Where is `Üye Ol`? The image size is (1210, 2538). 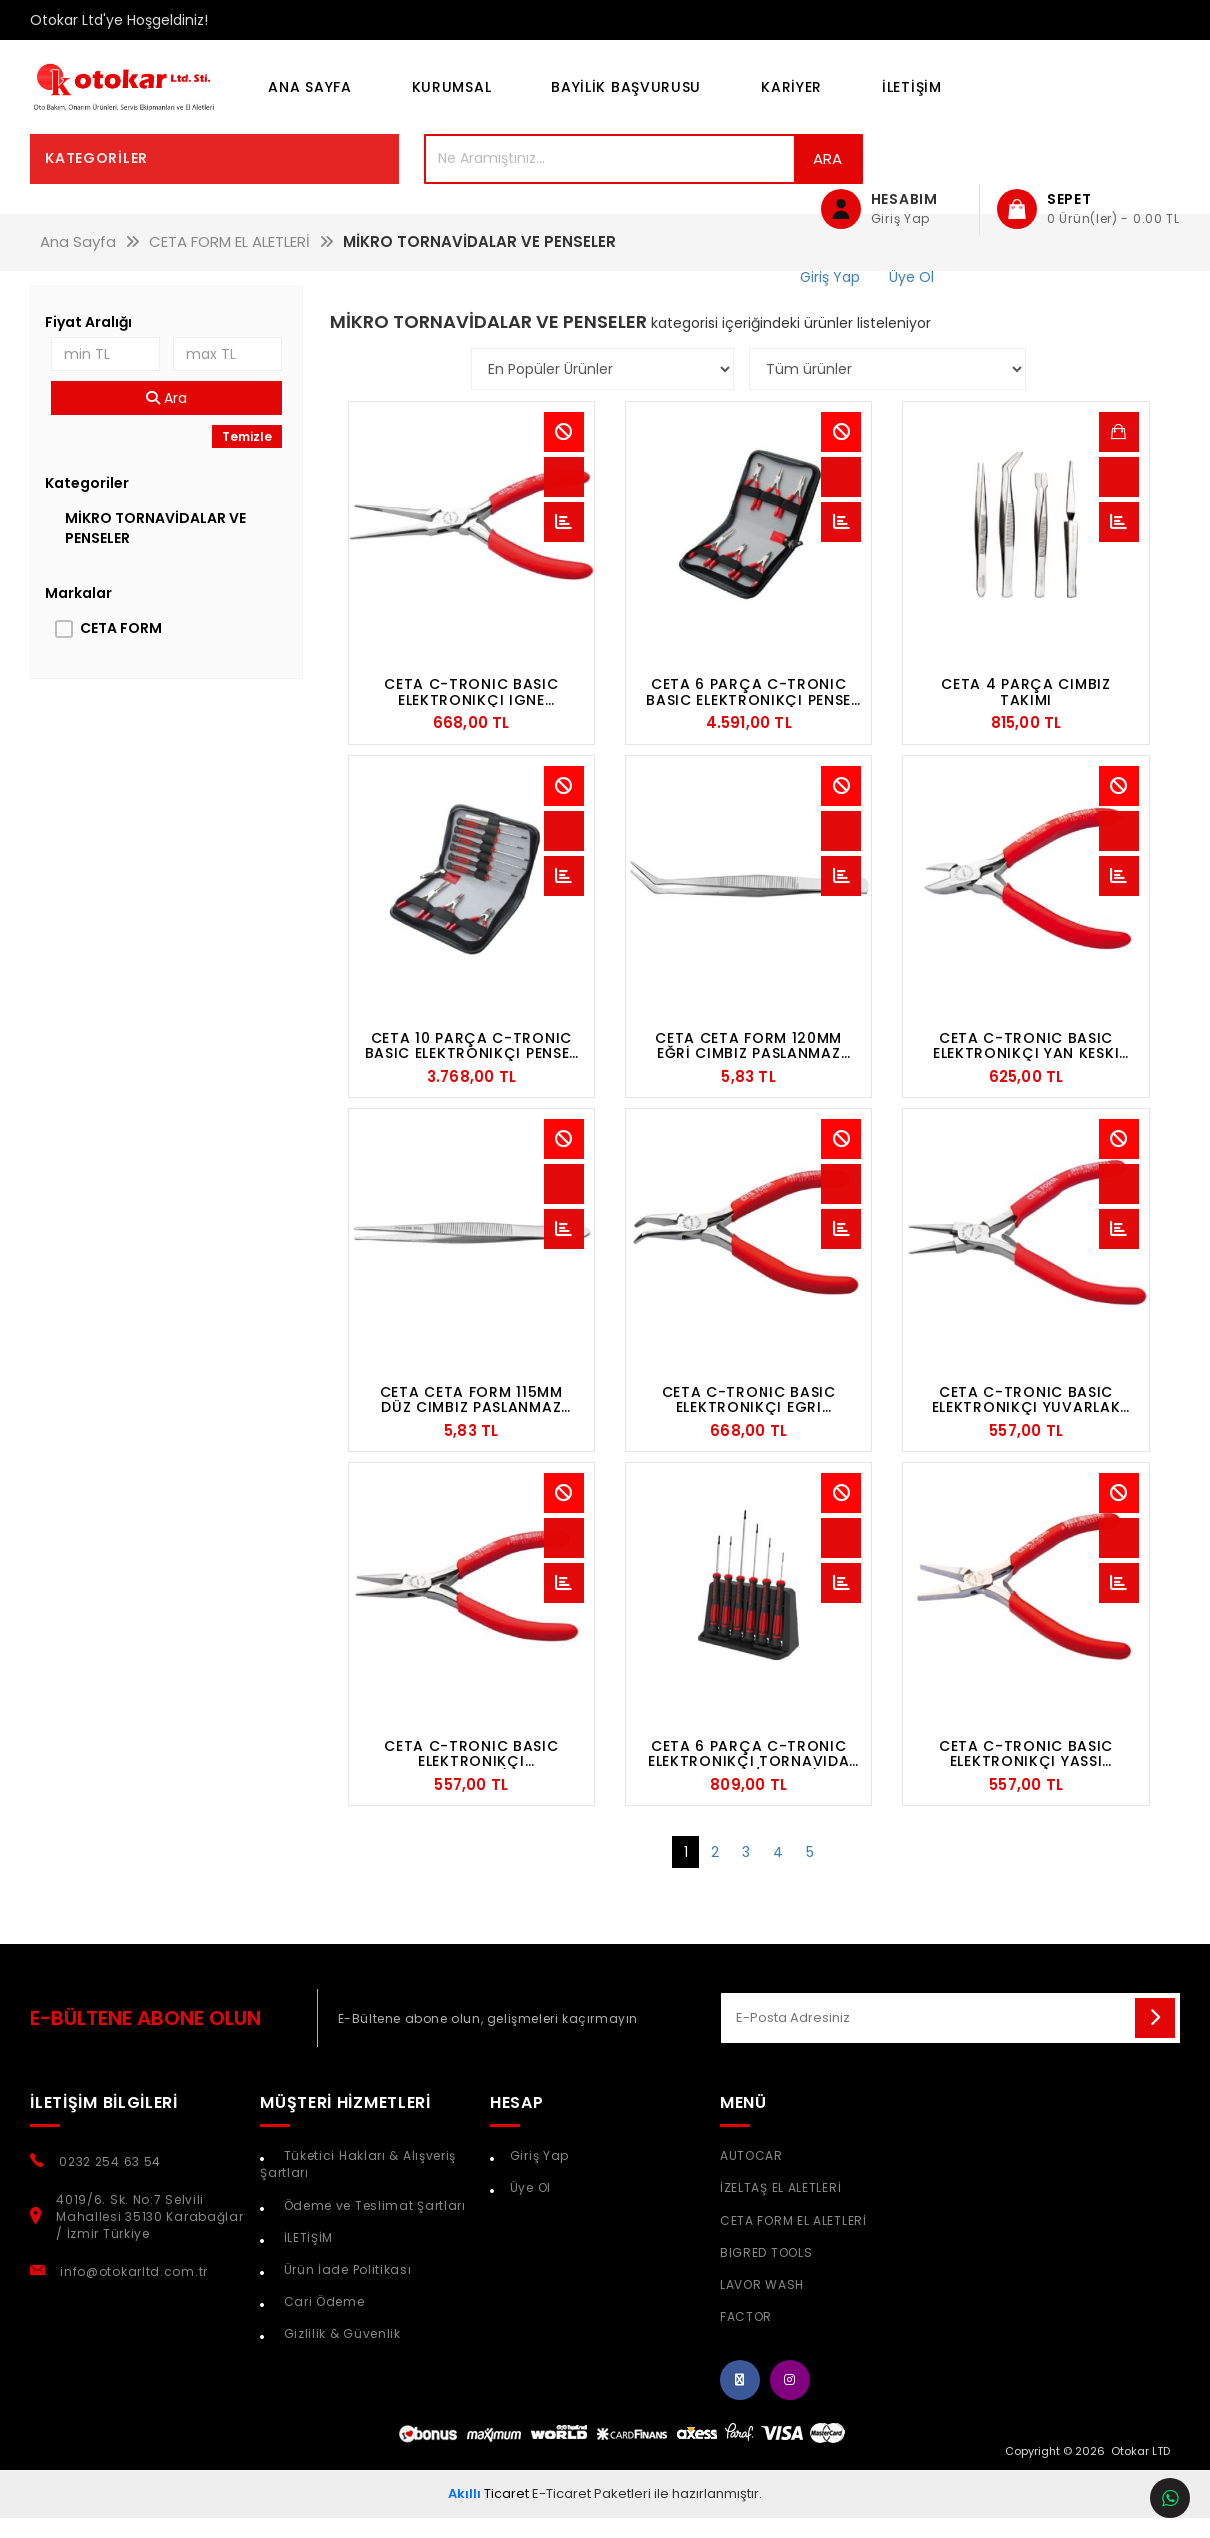
Üye Ol is located at coordinates (530, 2213).